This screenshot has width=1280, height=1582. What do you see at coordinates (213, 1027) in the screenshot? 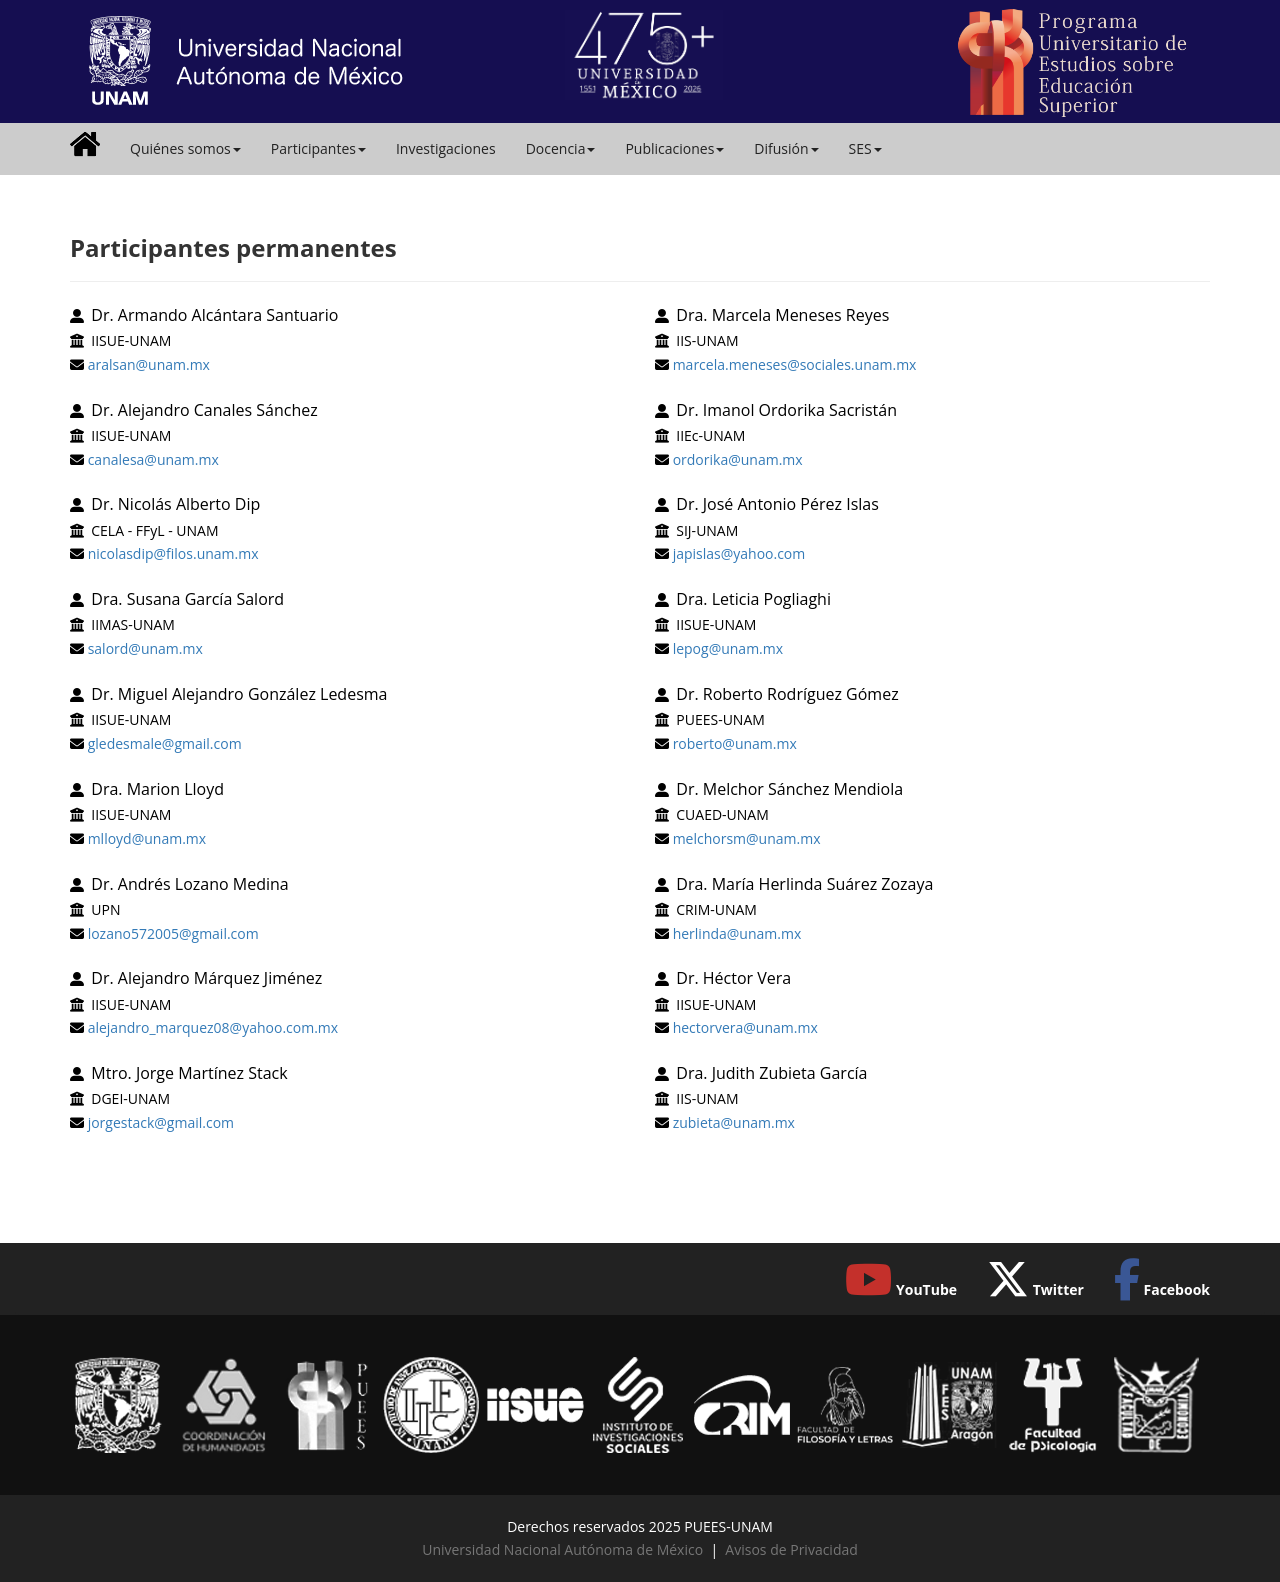
I see `alejandro_marquez08@yahoo.com.mx` at bounding box center [213, 1027].